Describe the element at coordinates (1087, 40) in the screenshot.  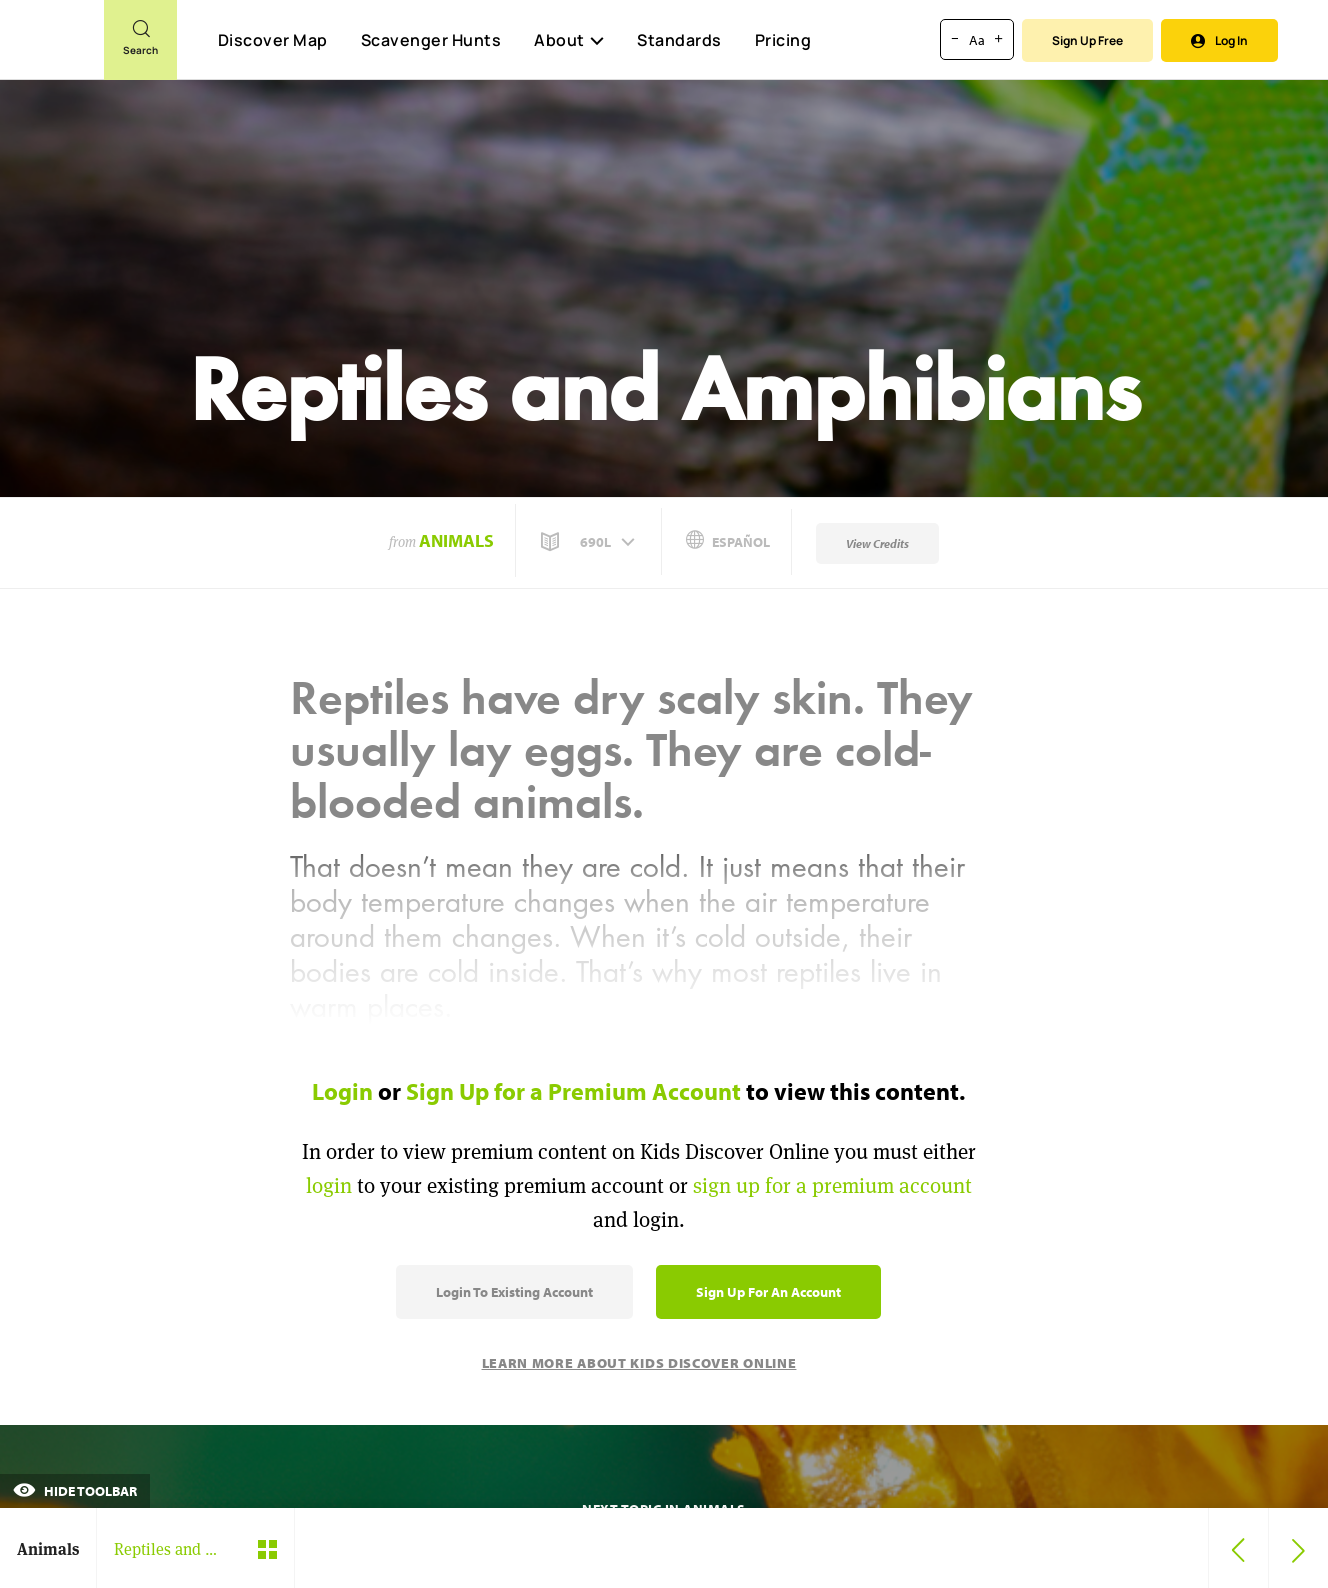
I see `Sign Up Free` at that location.